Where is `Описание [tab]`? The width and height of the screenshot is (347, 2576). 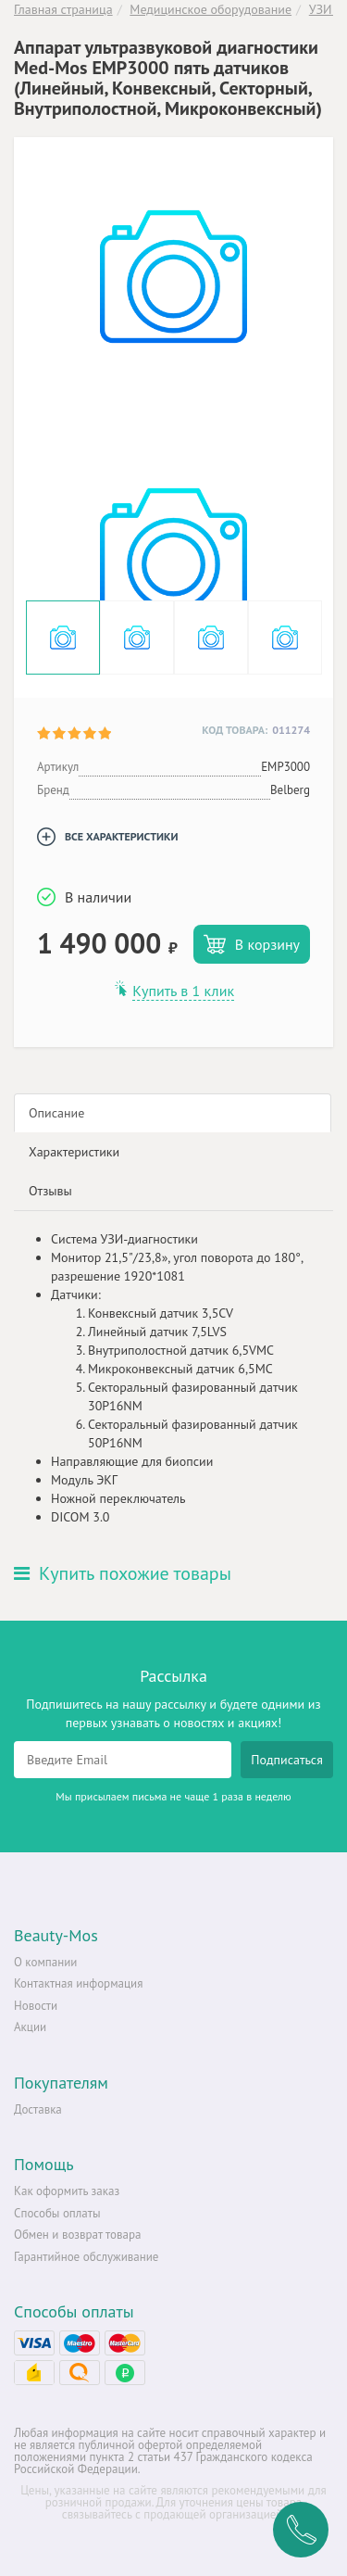 Описание [tab] is located at coordinates (56, 1113).